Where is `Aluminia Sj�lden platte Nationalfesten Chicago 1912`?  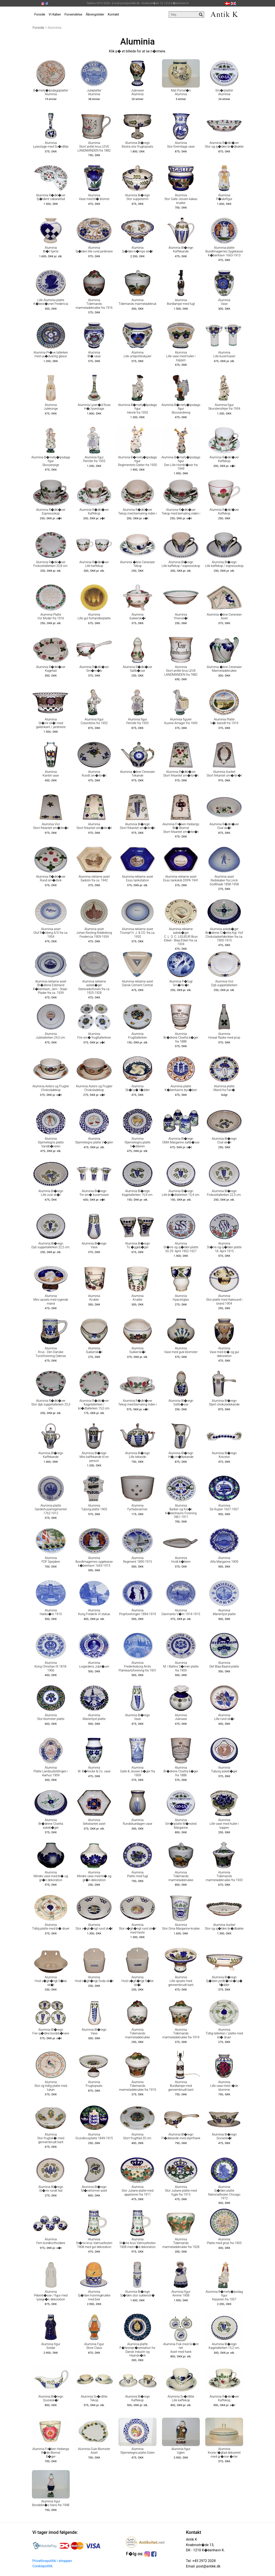
Aluminia Sj�lden platte Nationalfesten Chicago 1912 is located at coordinates (224, 2192).